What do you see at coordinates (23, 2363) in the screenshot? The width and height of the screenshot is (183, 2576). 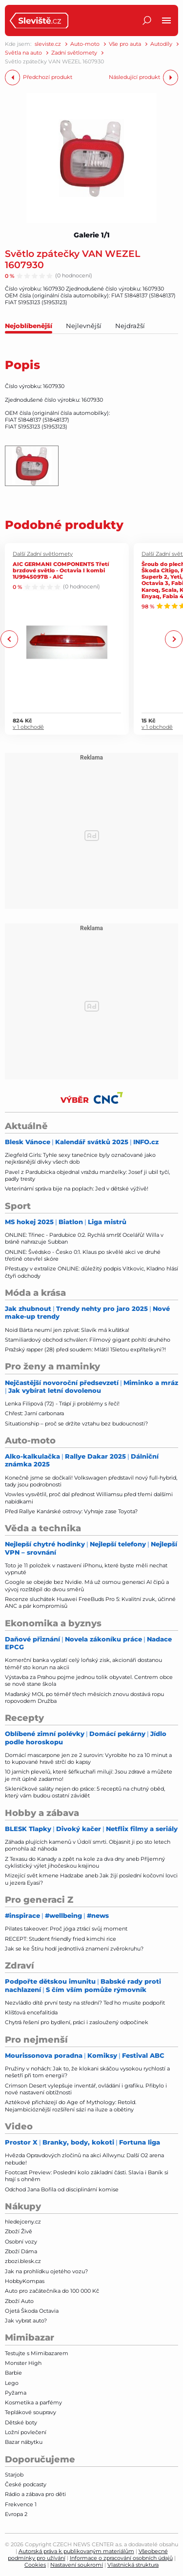 I see `Monster High` at bounding box center [23, 2363].